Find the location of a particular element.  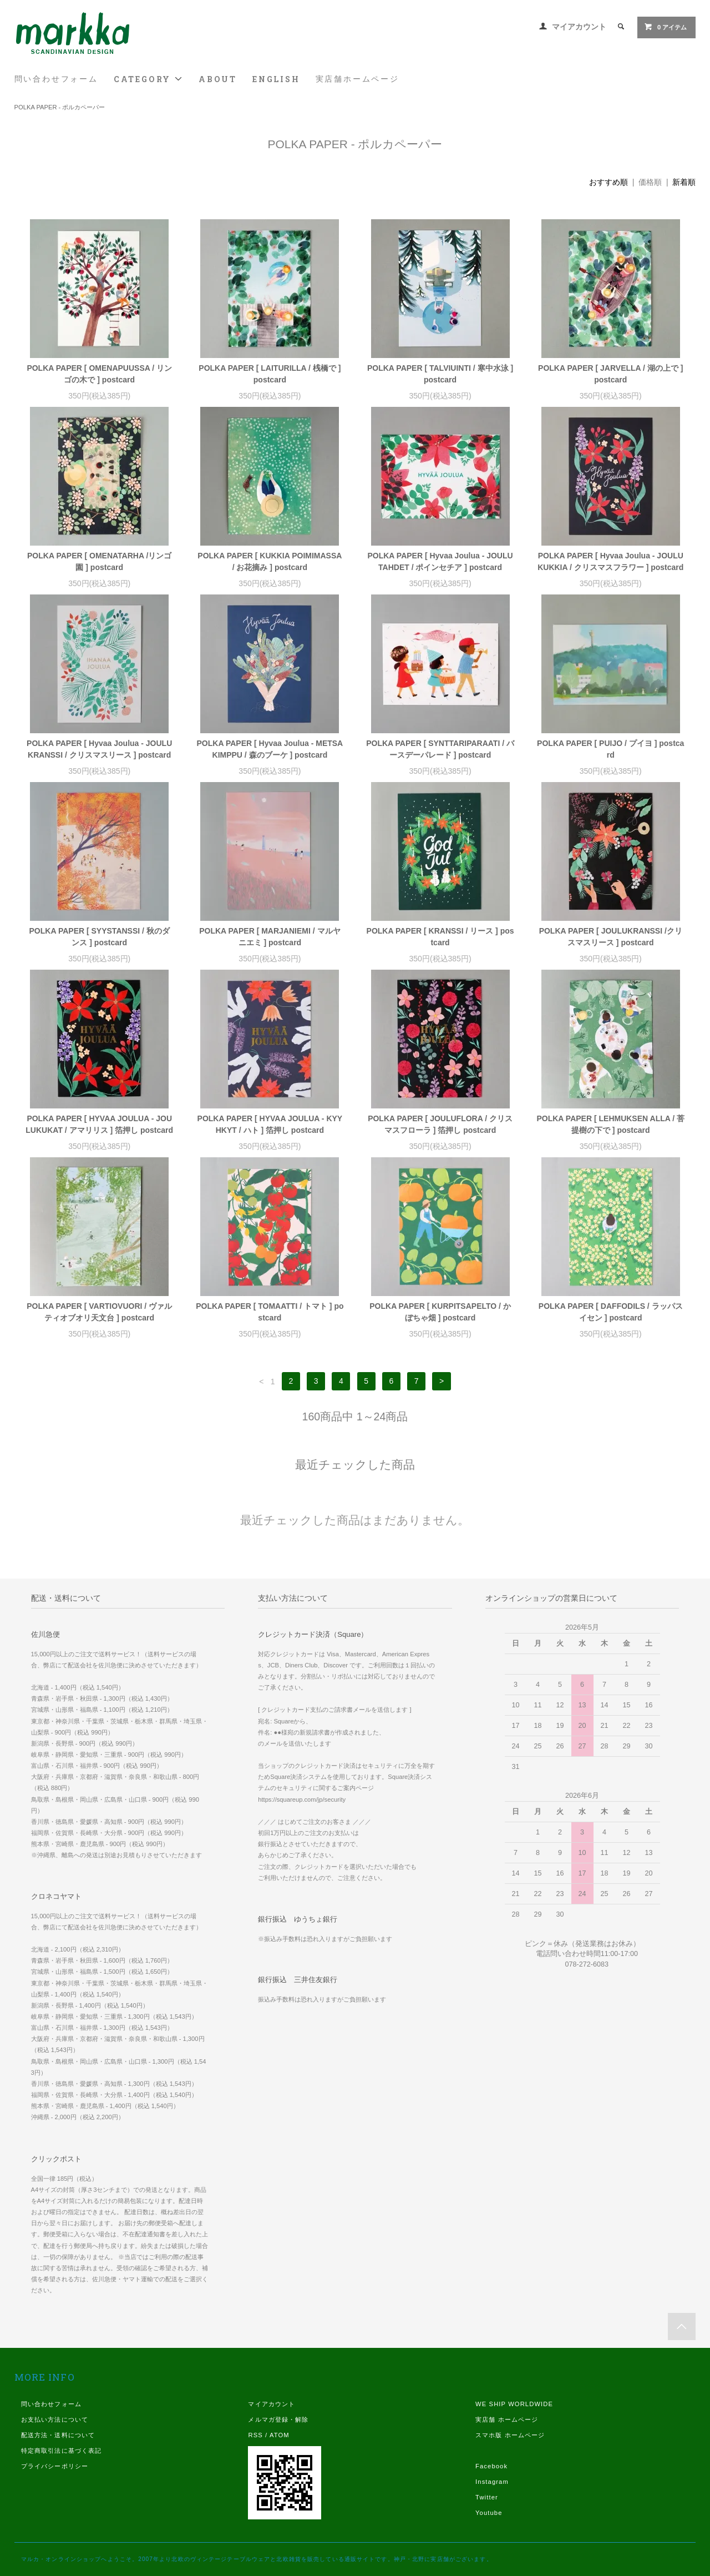

Instagram is located at coordinates (492, 2481).